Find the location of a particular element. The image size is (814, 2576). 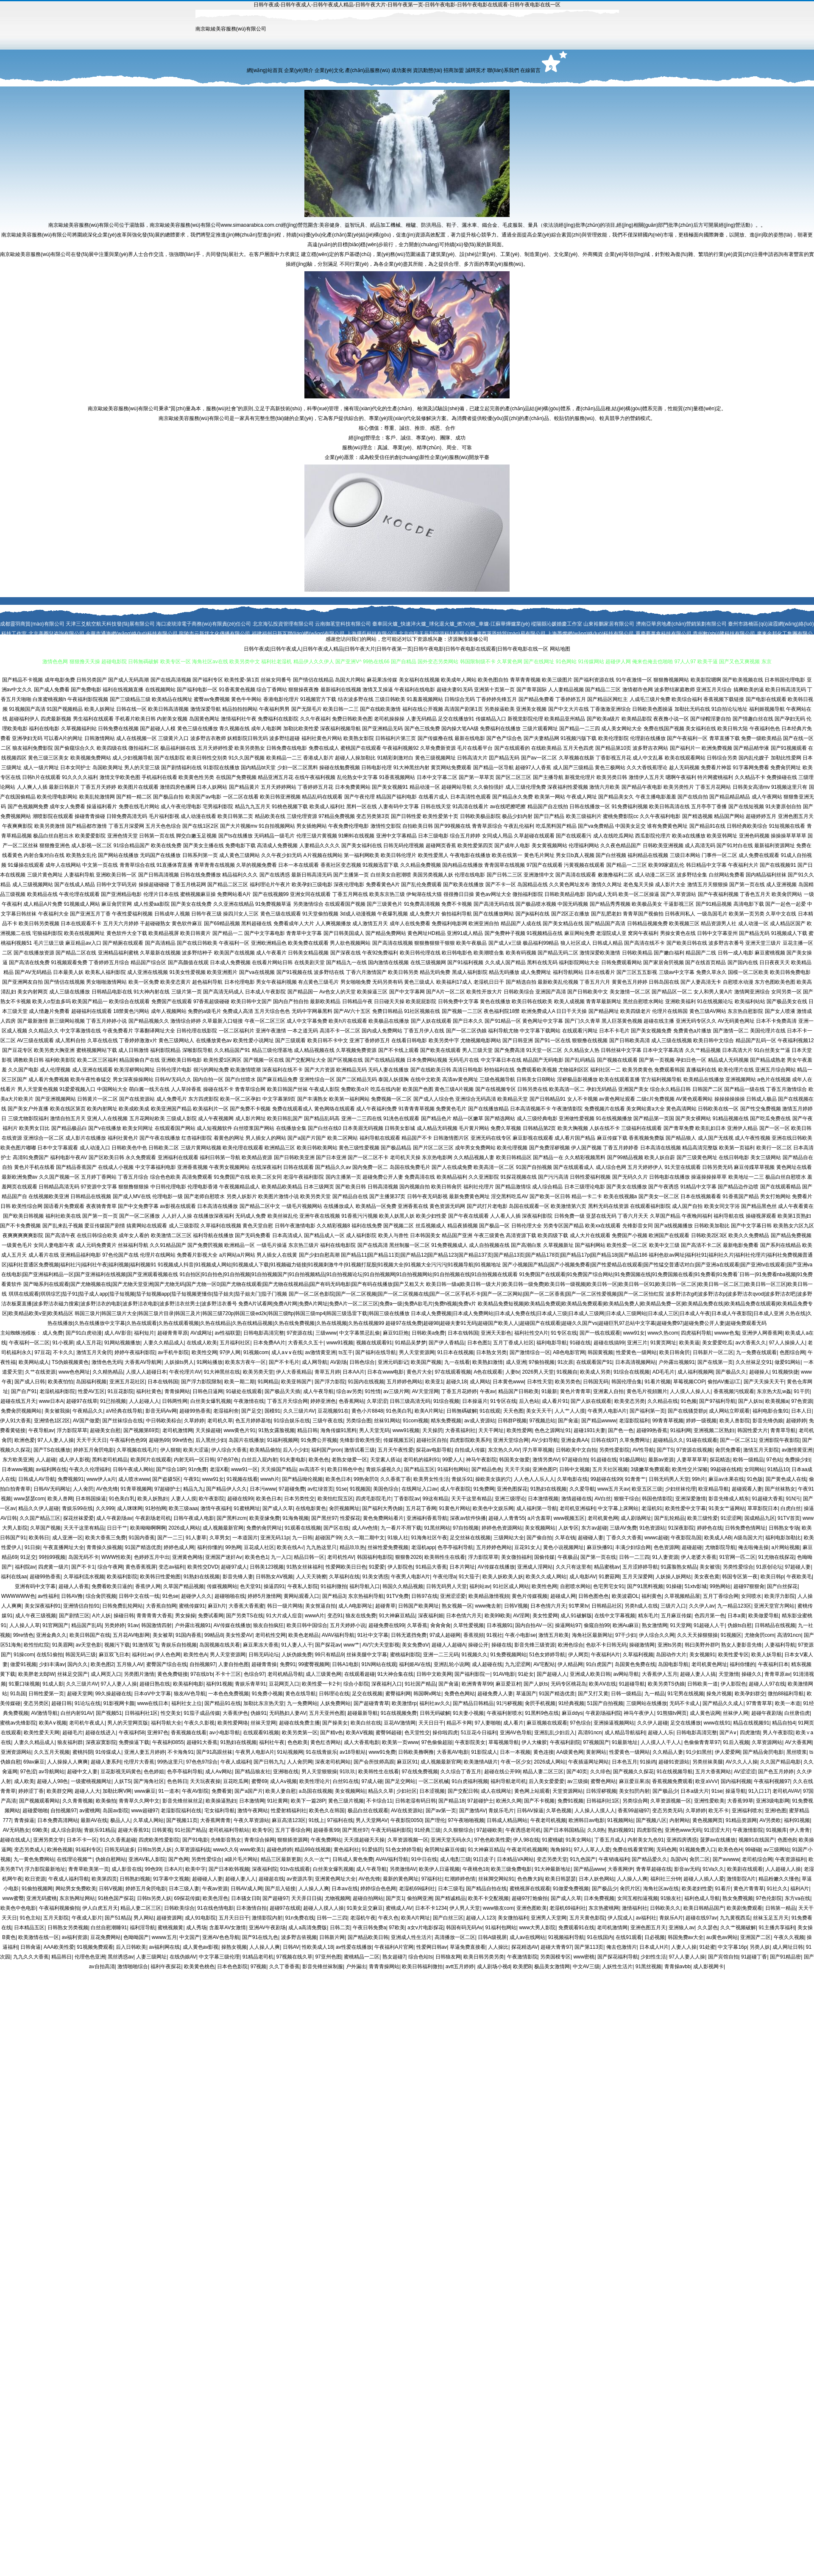

中日韩欧美棕合 is located at coordinates (163, 1421).